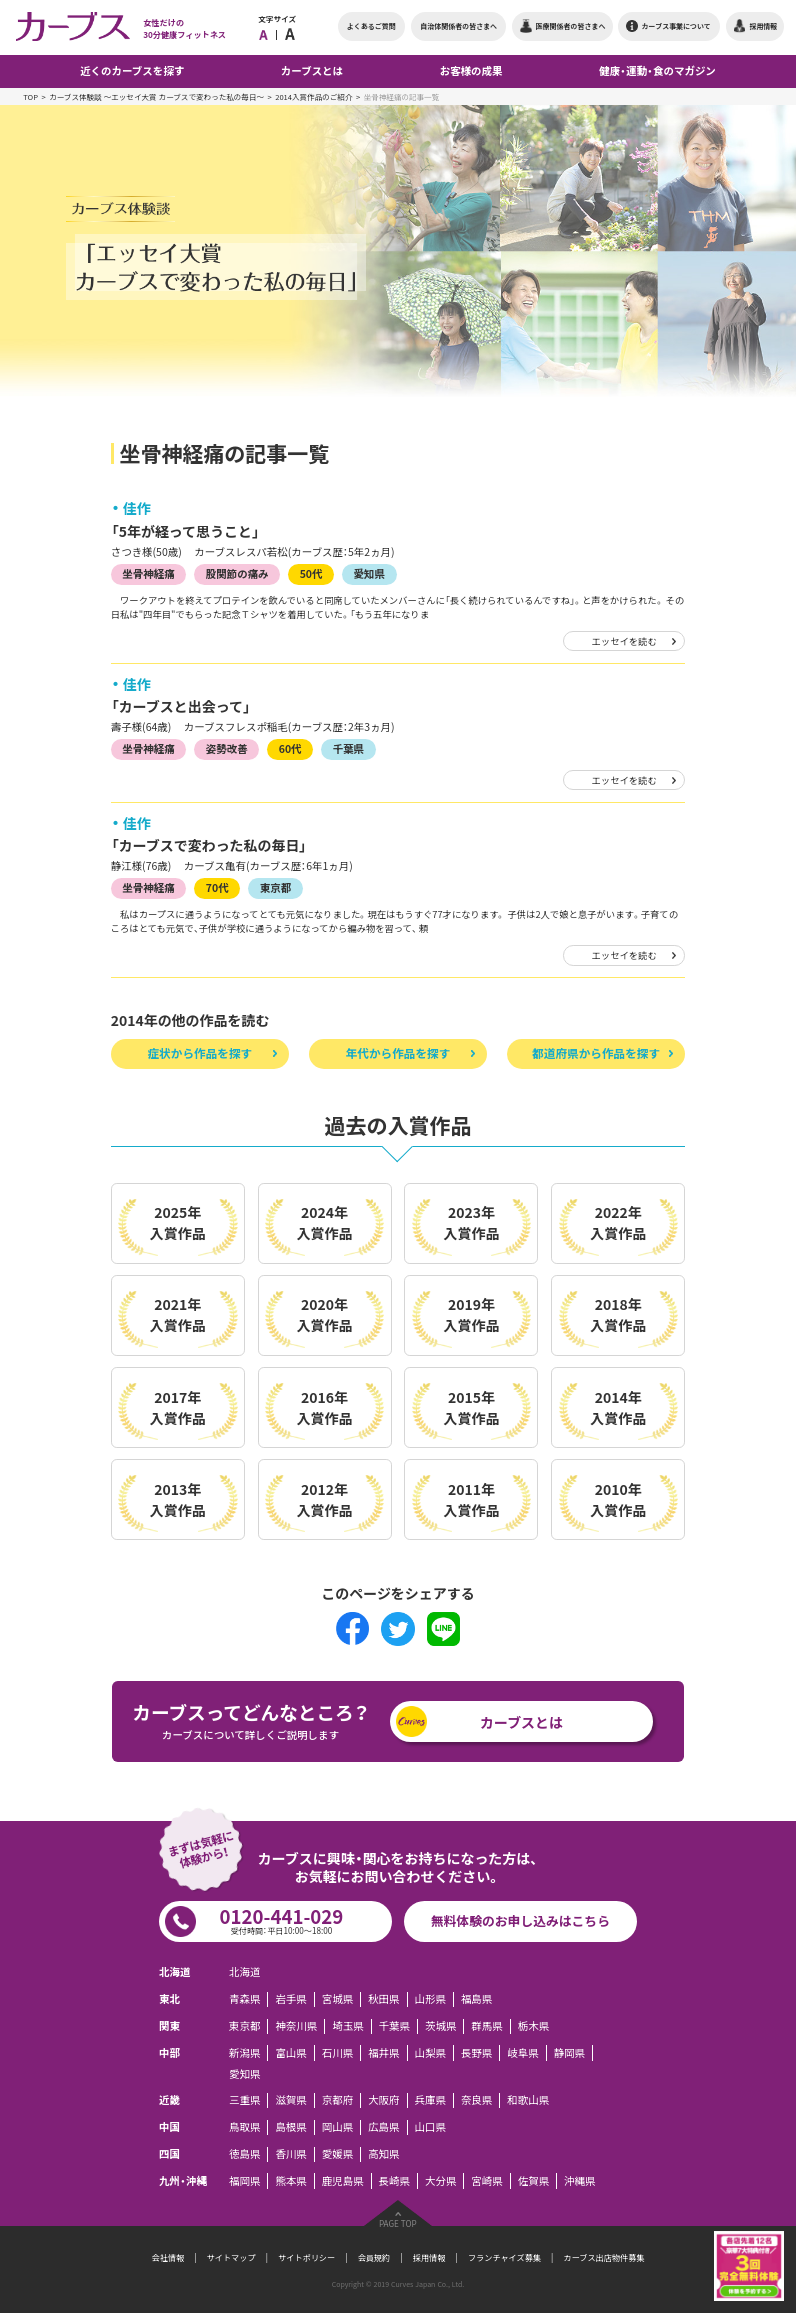  Describe the element at coordinates (369, 573) in the screenshot. I see `愛知県` at that location.